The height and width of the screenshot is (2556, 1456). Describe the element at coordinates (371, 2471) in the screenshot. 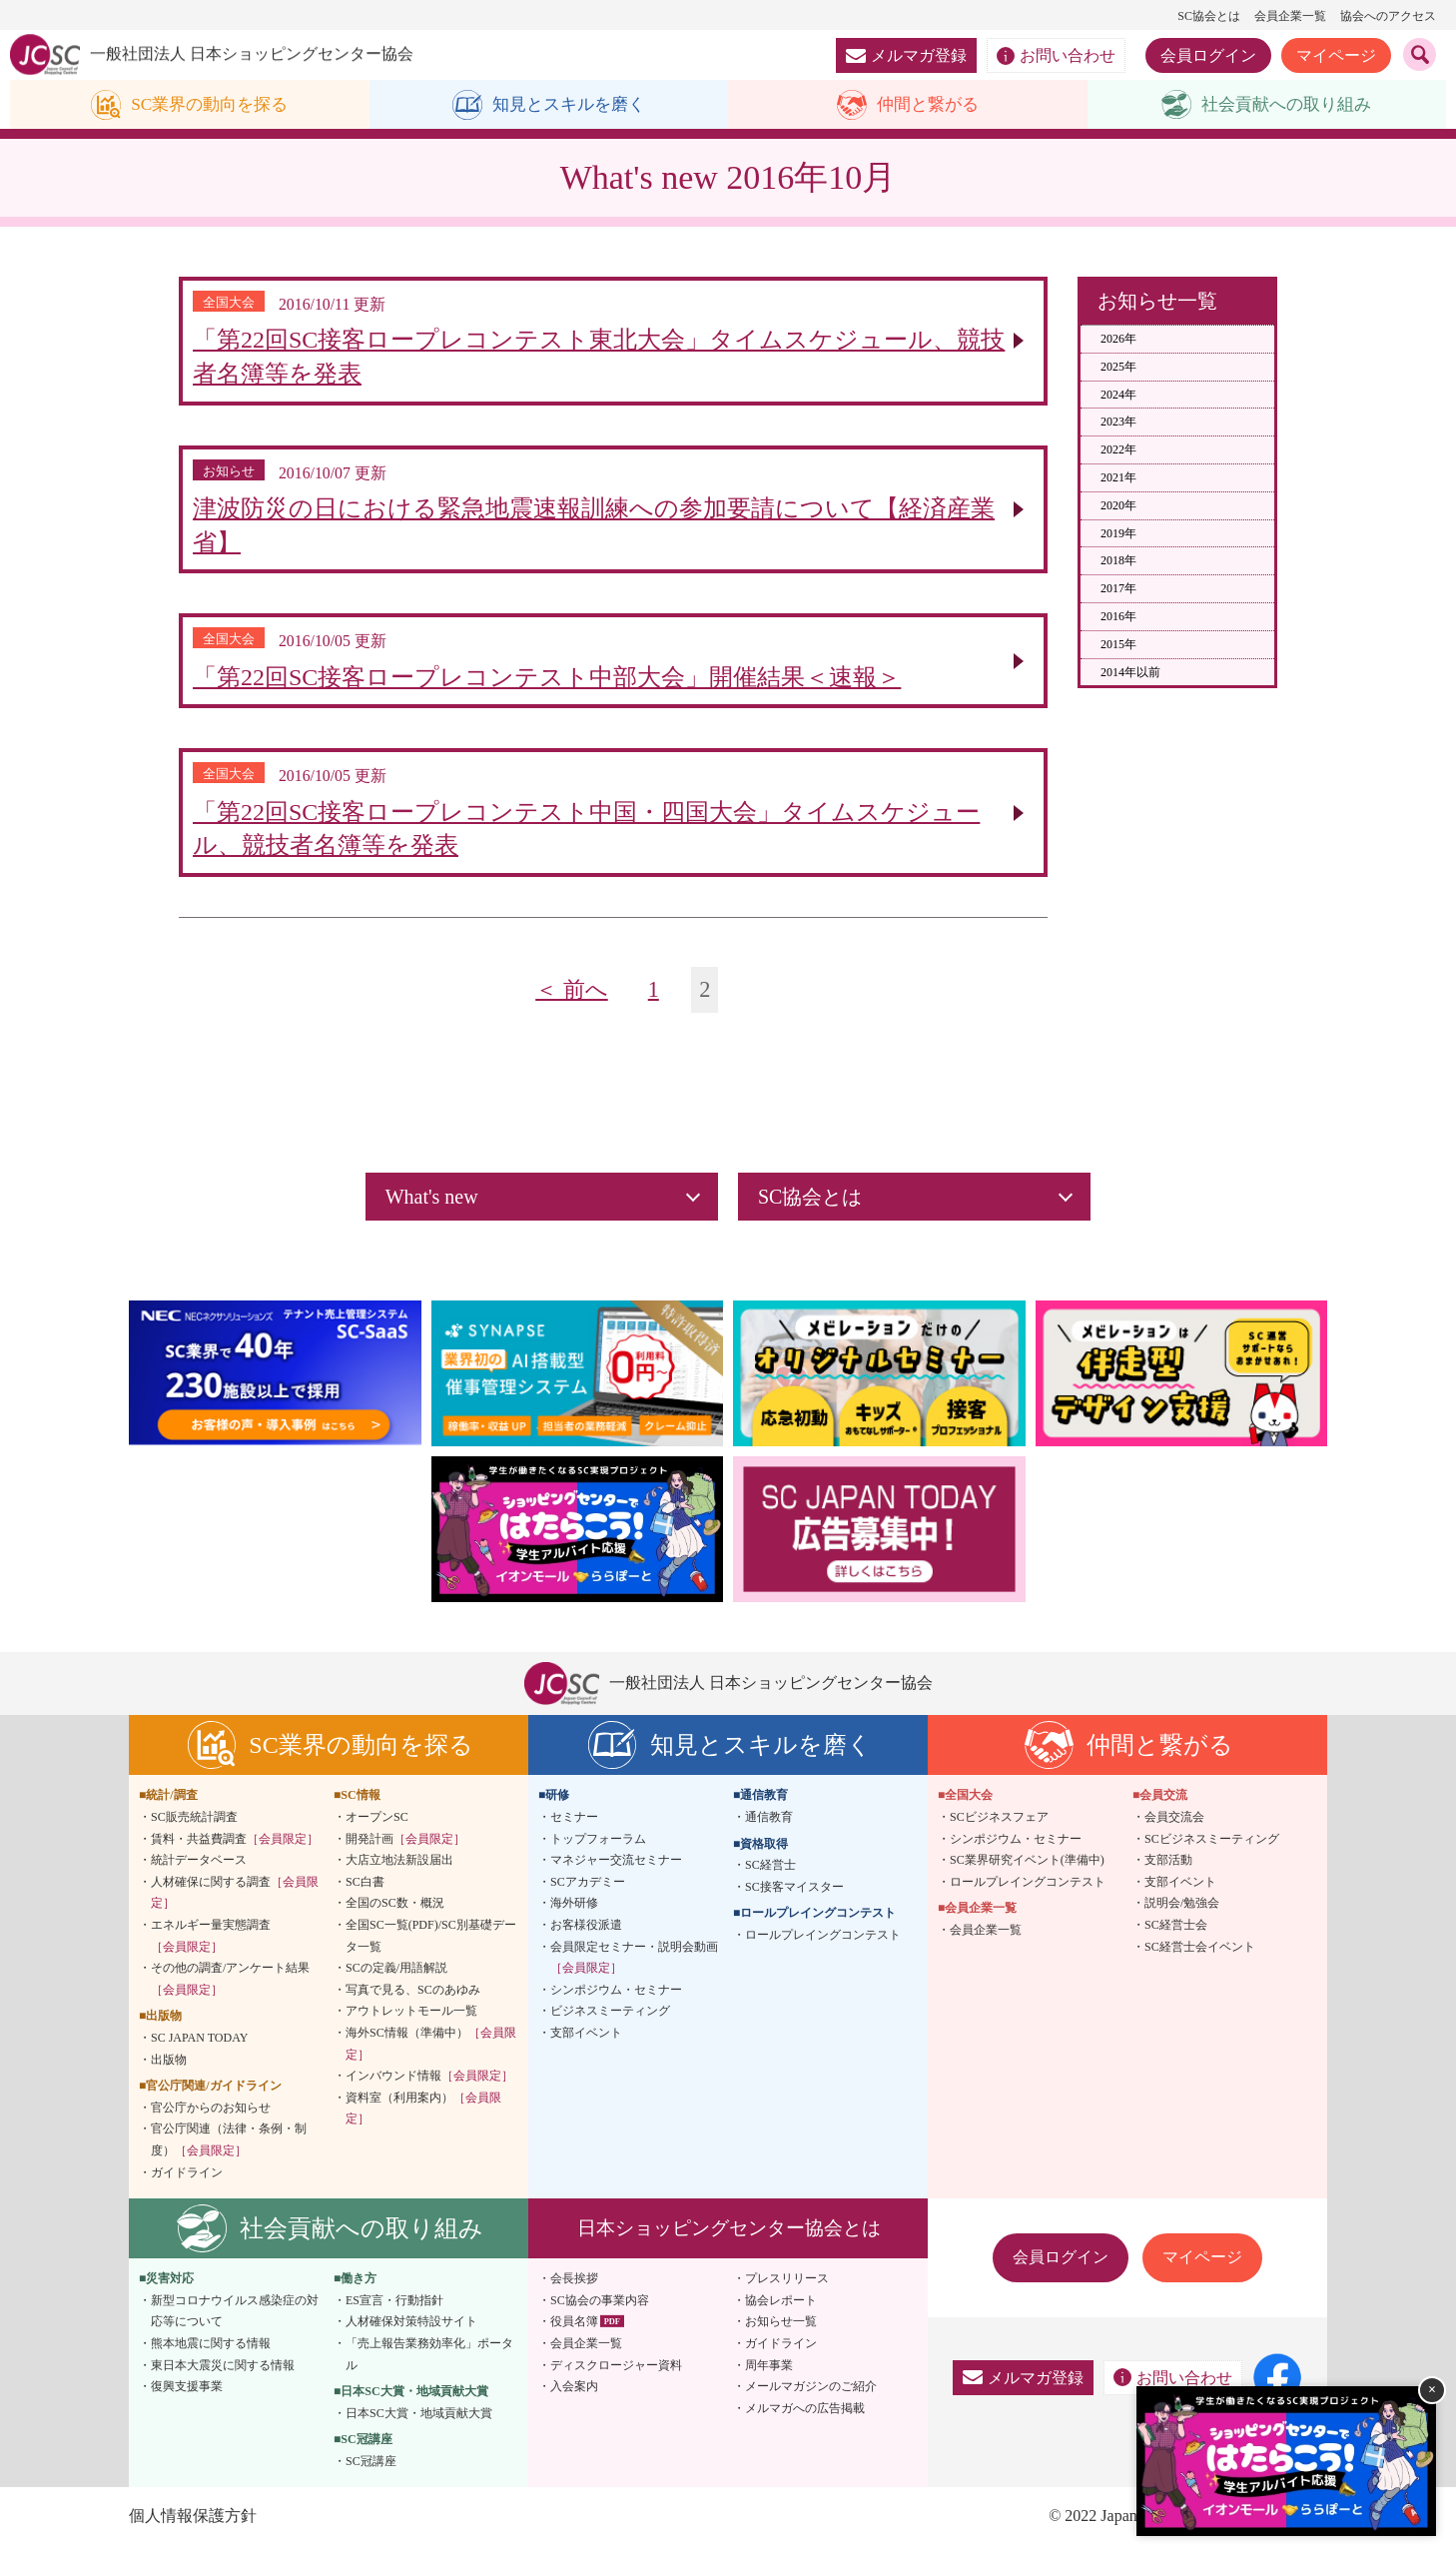

I see `SC冠講座` at that location.